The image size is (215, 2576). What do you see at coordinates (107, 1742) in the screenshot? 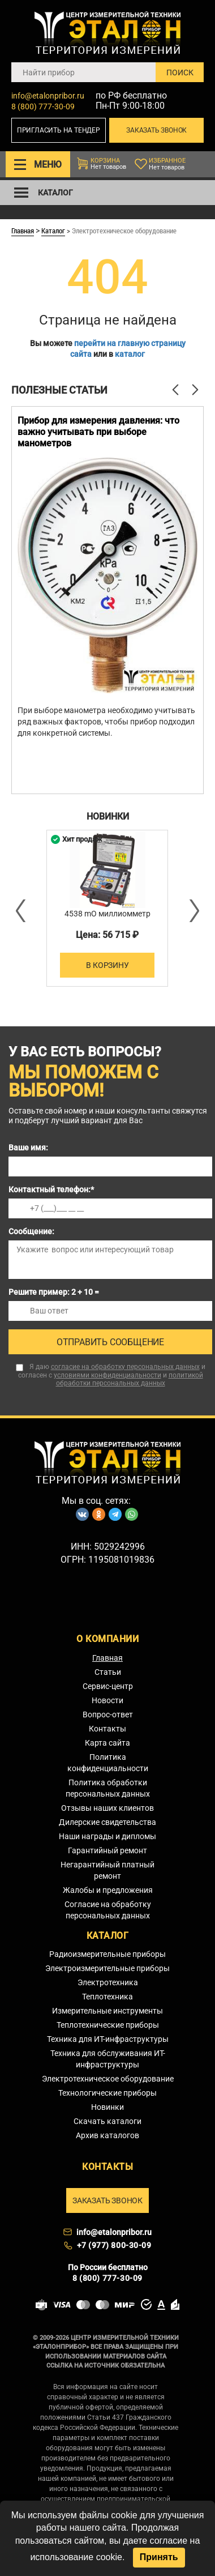
I see `Карта сайта` at bounding box center [107, 1742].